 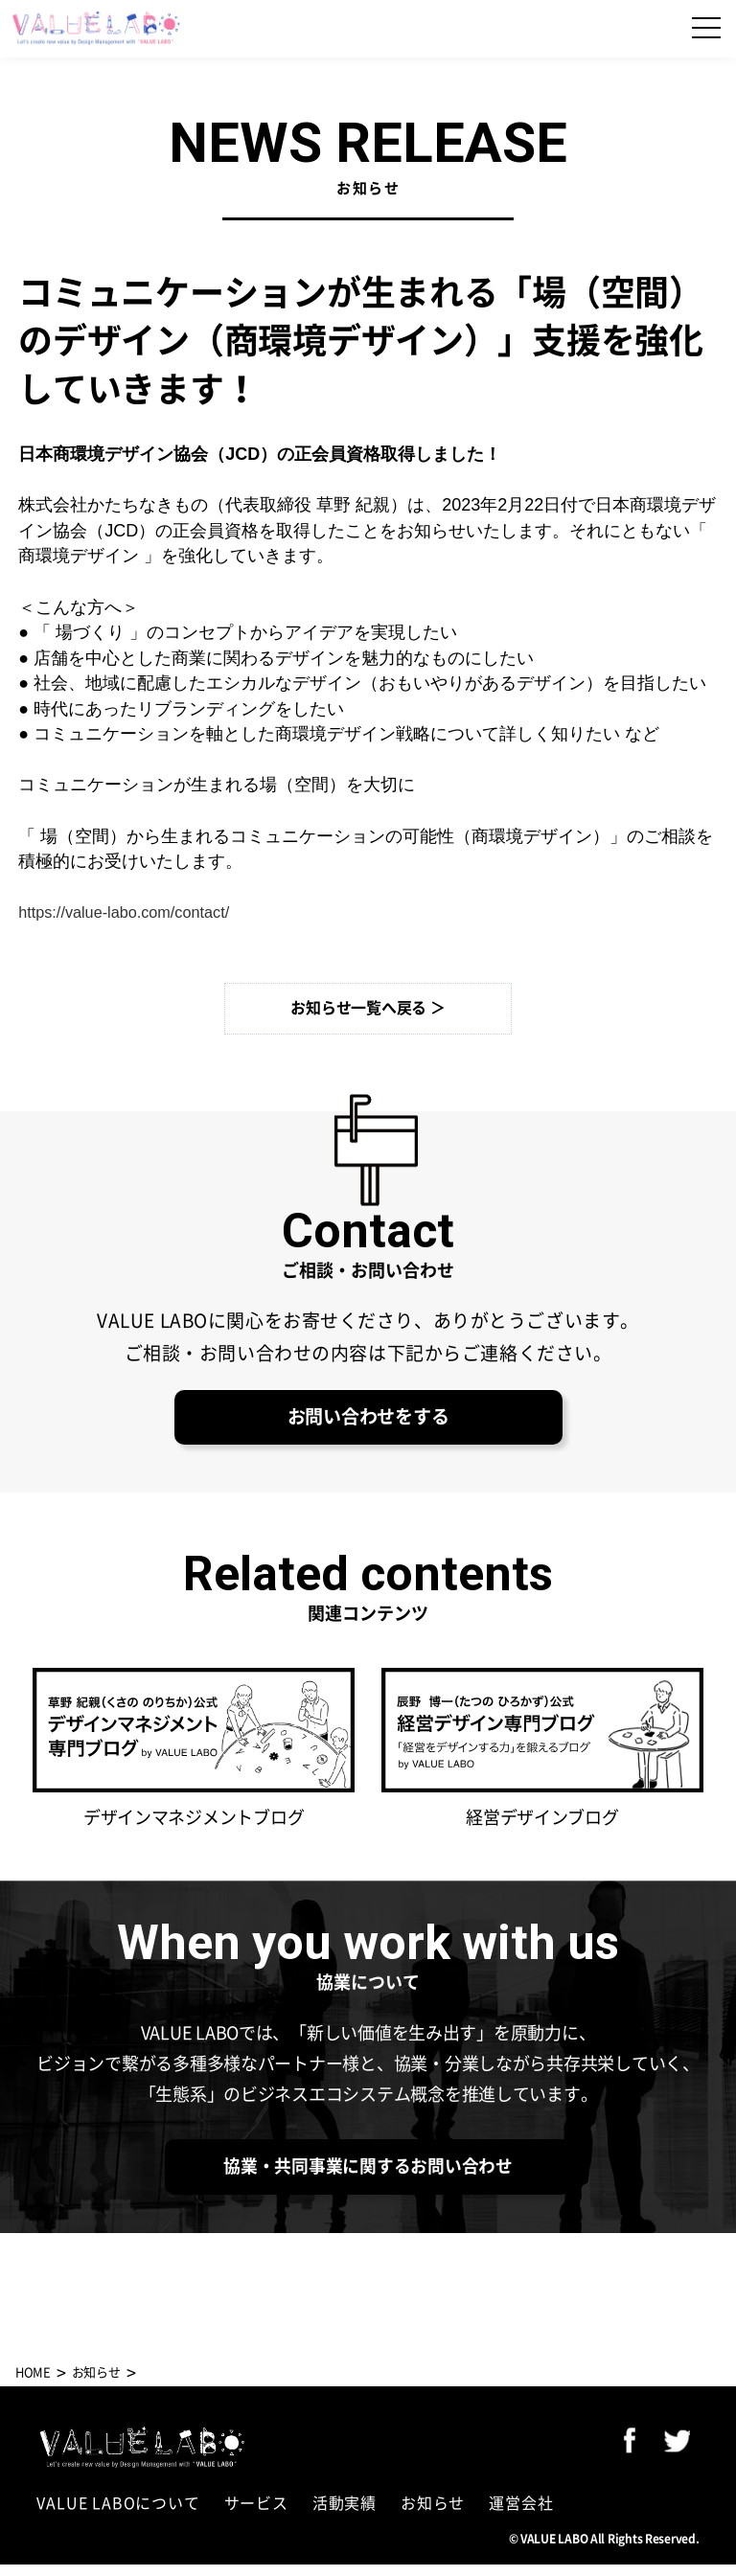 I want to click on 運営会社, so click(x=521, y=2514).